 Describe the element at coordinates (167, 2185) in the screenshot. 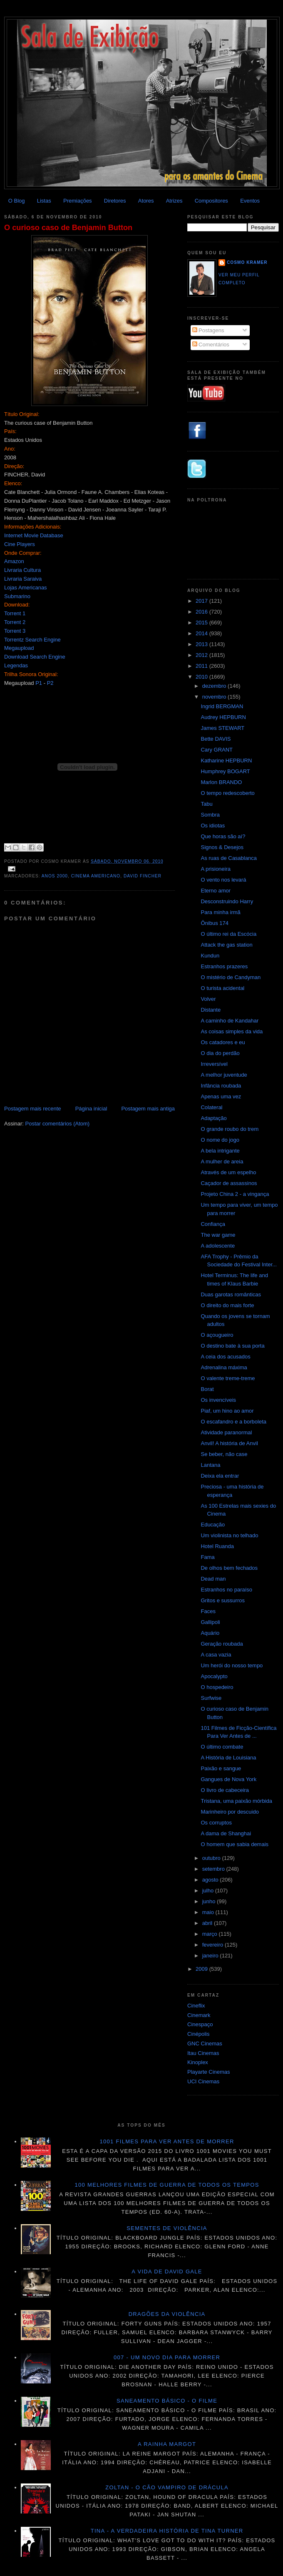

I see `100 melhores filmes de guerra de todos os tempos` at that location.